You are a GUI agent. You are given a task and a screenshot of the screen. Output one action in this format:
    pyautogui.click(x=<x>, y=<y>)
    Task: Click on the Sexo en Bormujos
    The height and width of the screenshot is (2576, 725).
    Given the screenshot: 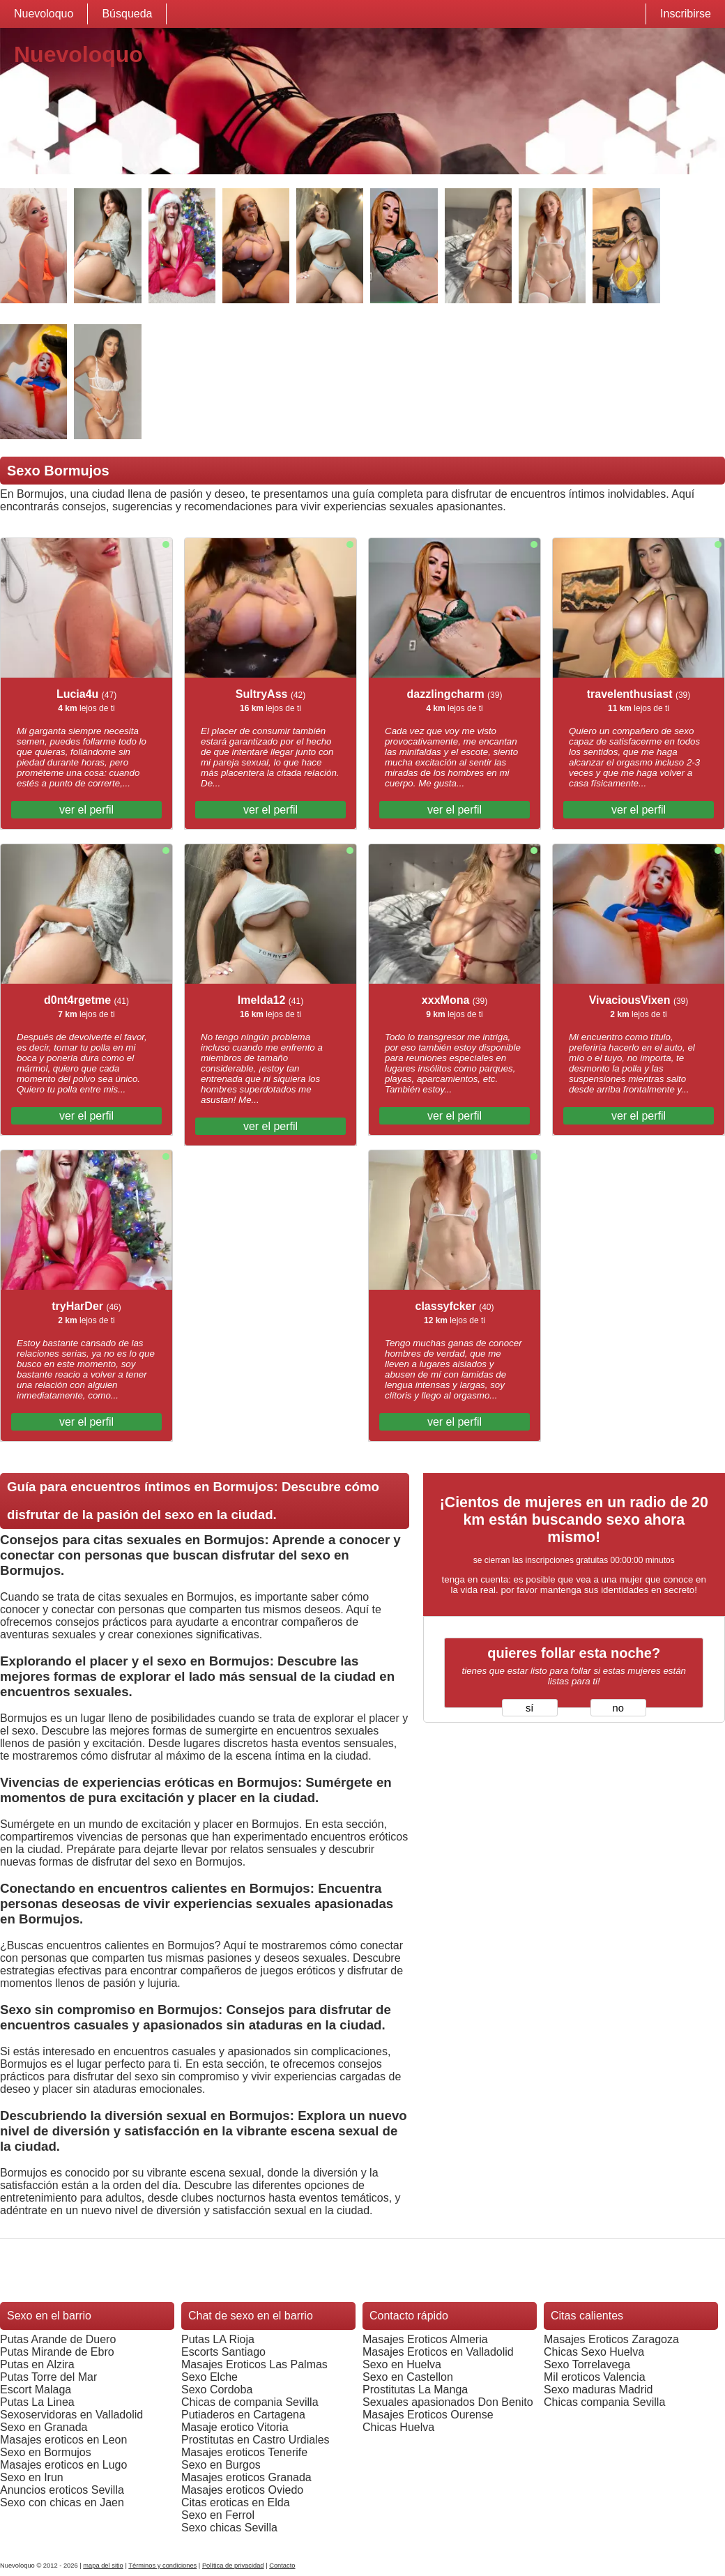 What is the action you would take?
    pyautogui.click(x=45, y=2452)
    